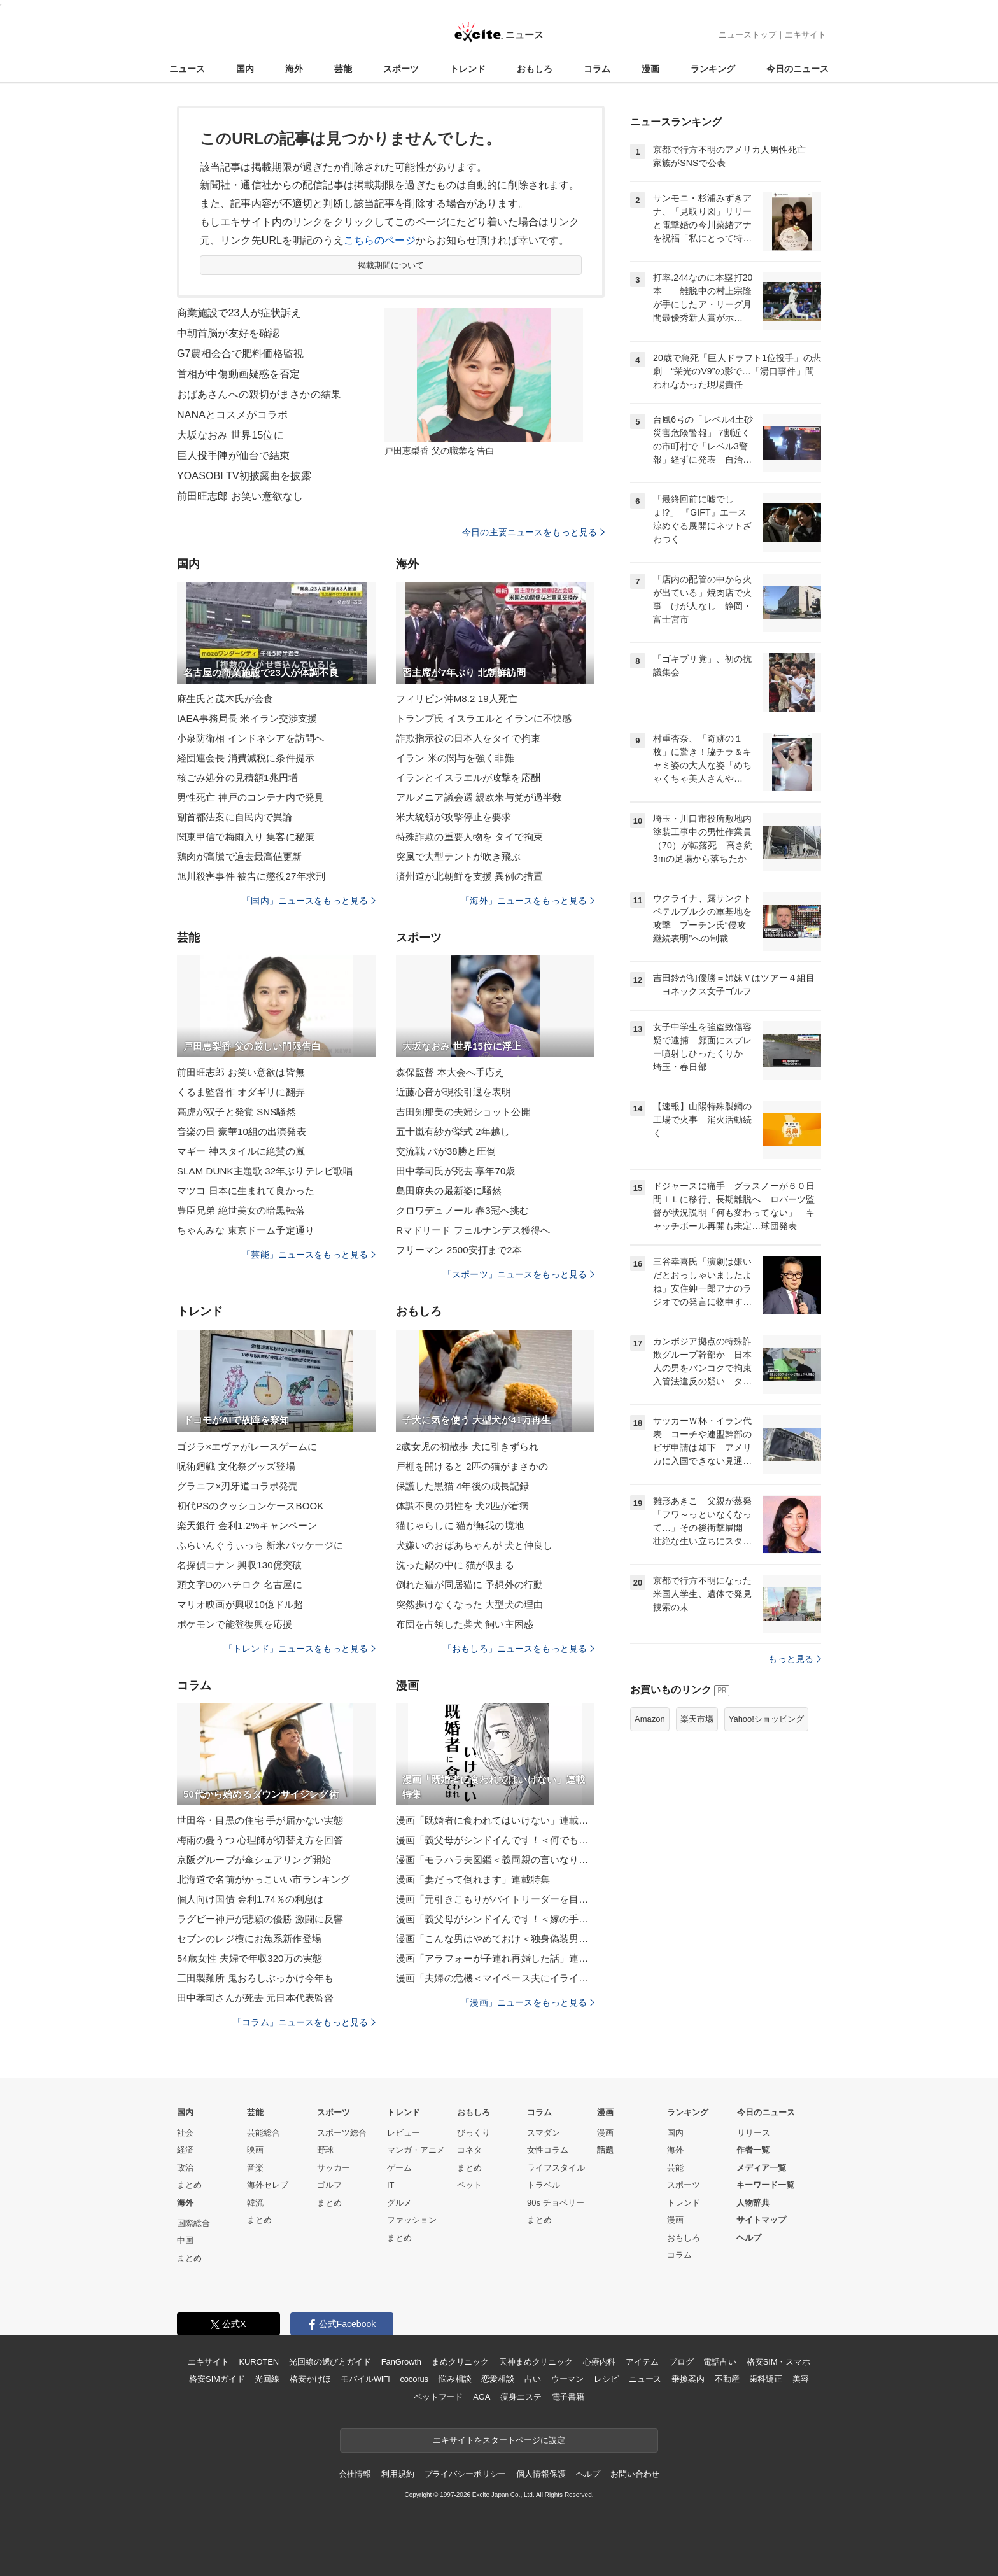 This screenshot has width=998, height=2576. What do you see at coordinates (300, 1648) in the screenshot?
I see `「トレンド」ニュースをもっと見る` at bounding box center [300, 1648].